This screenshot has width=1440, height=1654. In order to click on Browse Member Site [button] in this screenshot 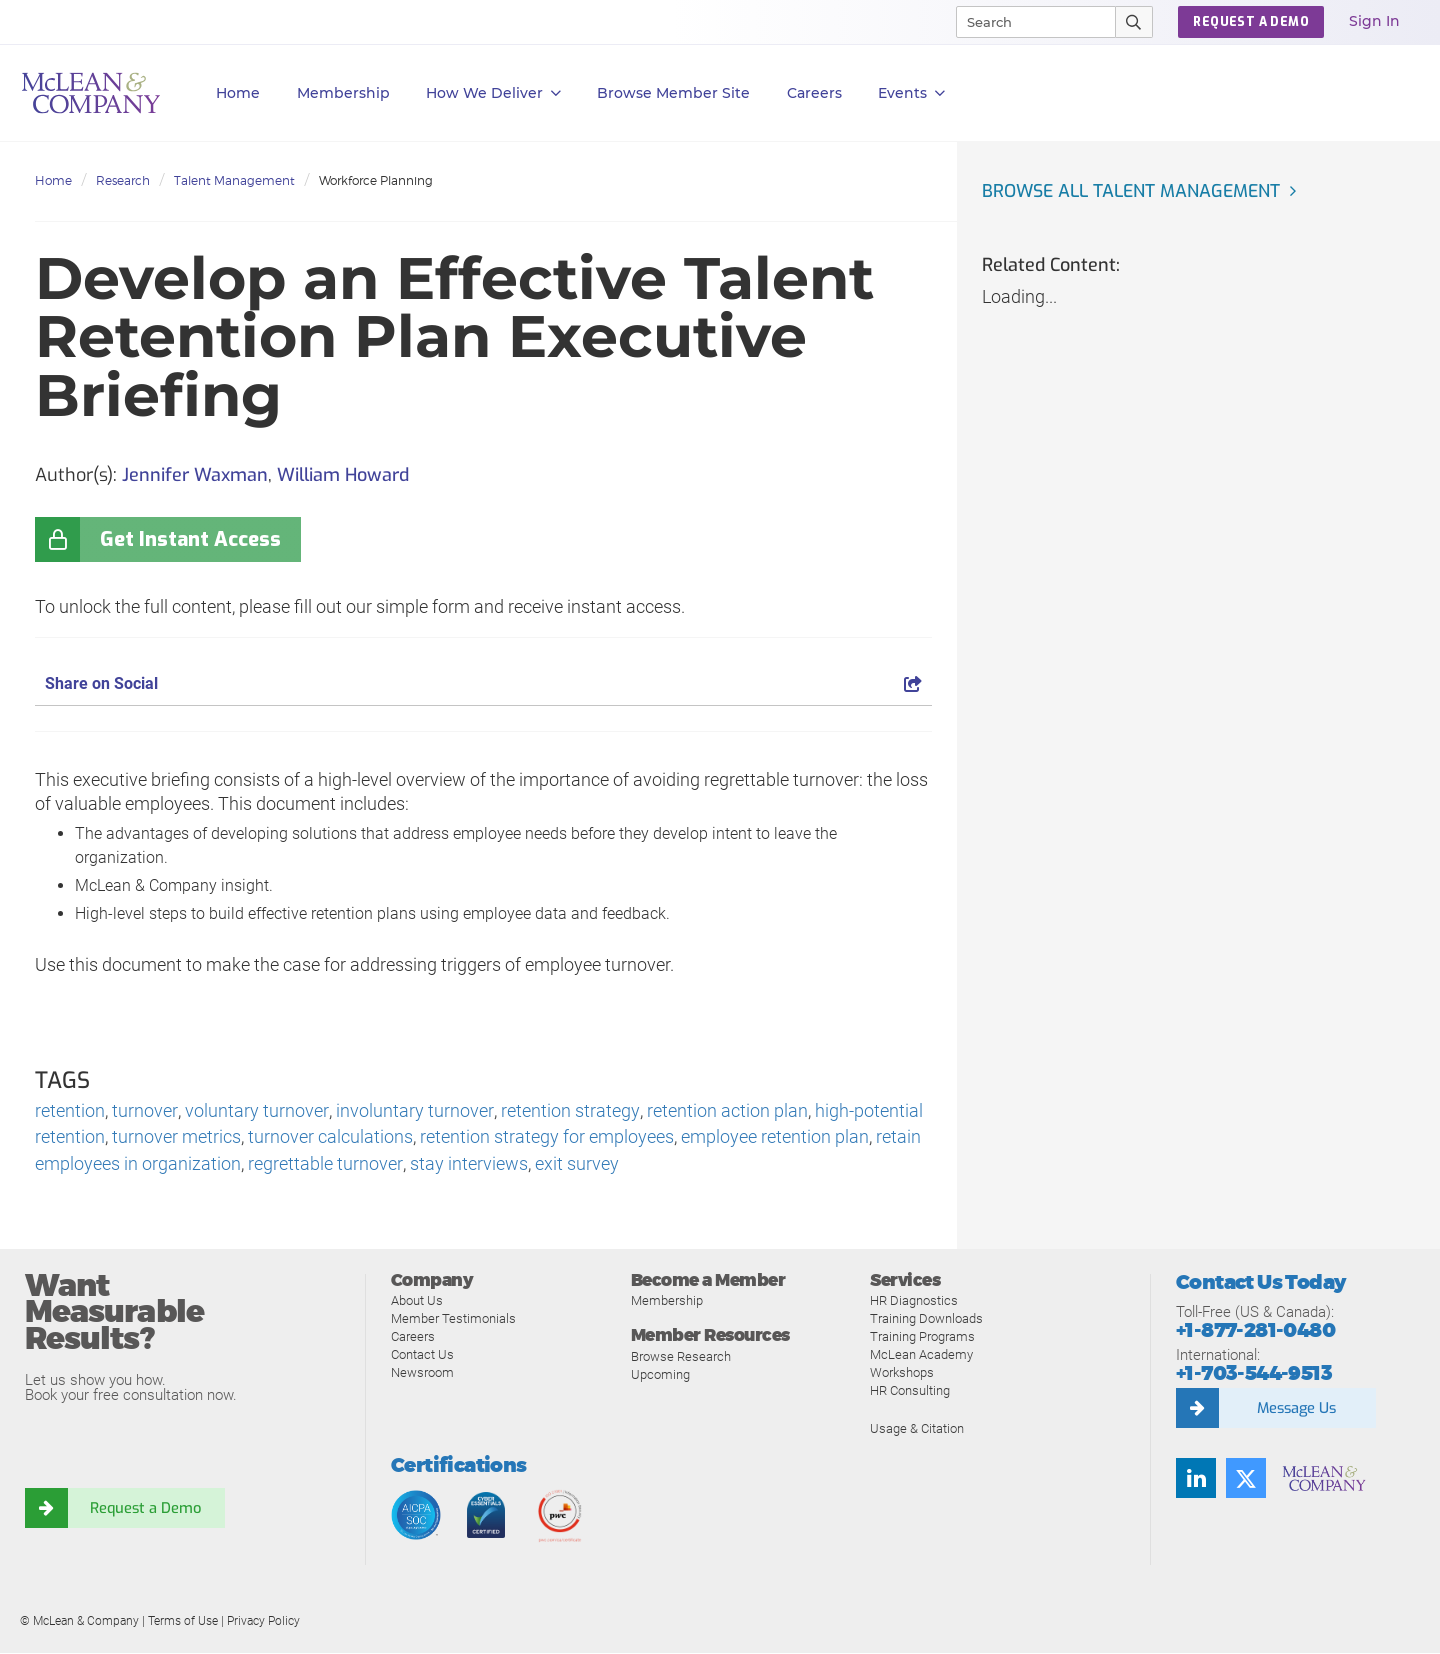, I will do `click(673, 93)`.